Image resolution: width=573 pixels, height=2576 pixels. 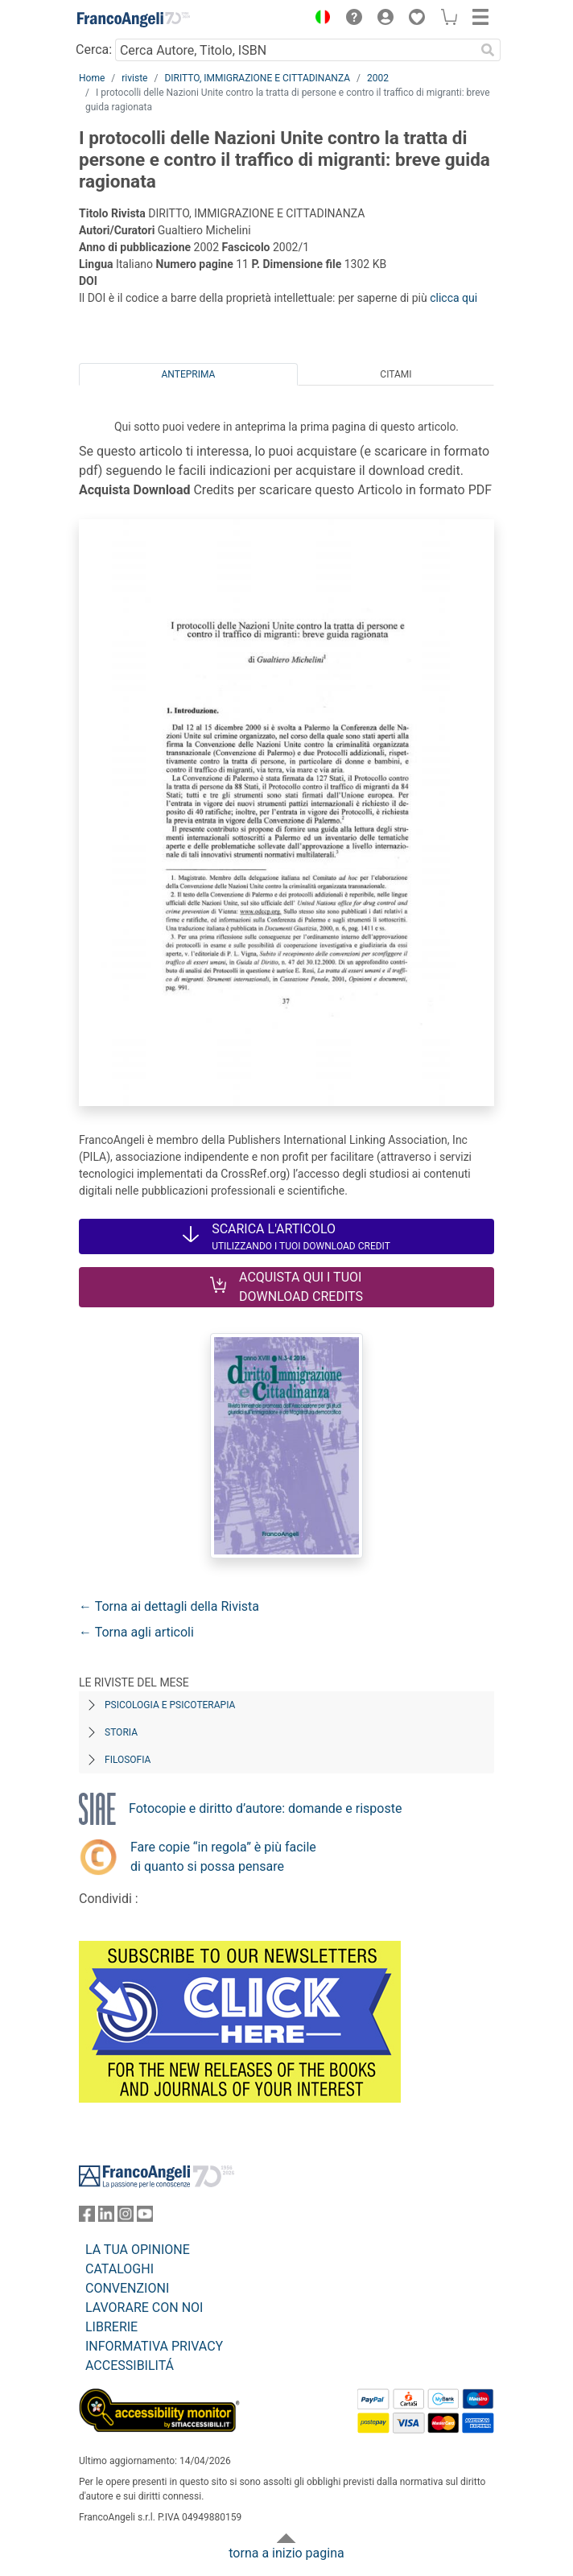 I want to click on [FrancoAngeli su YouTube], so click(x=145, y=2217).